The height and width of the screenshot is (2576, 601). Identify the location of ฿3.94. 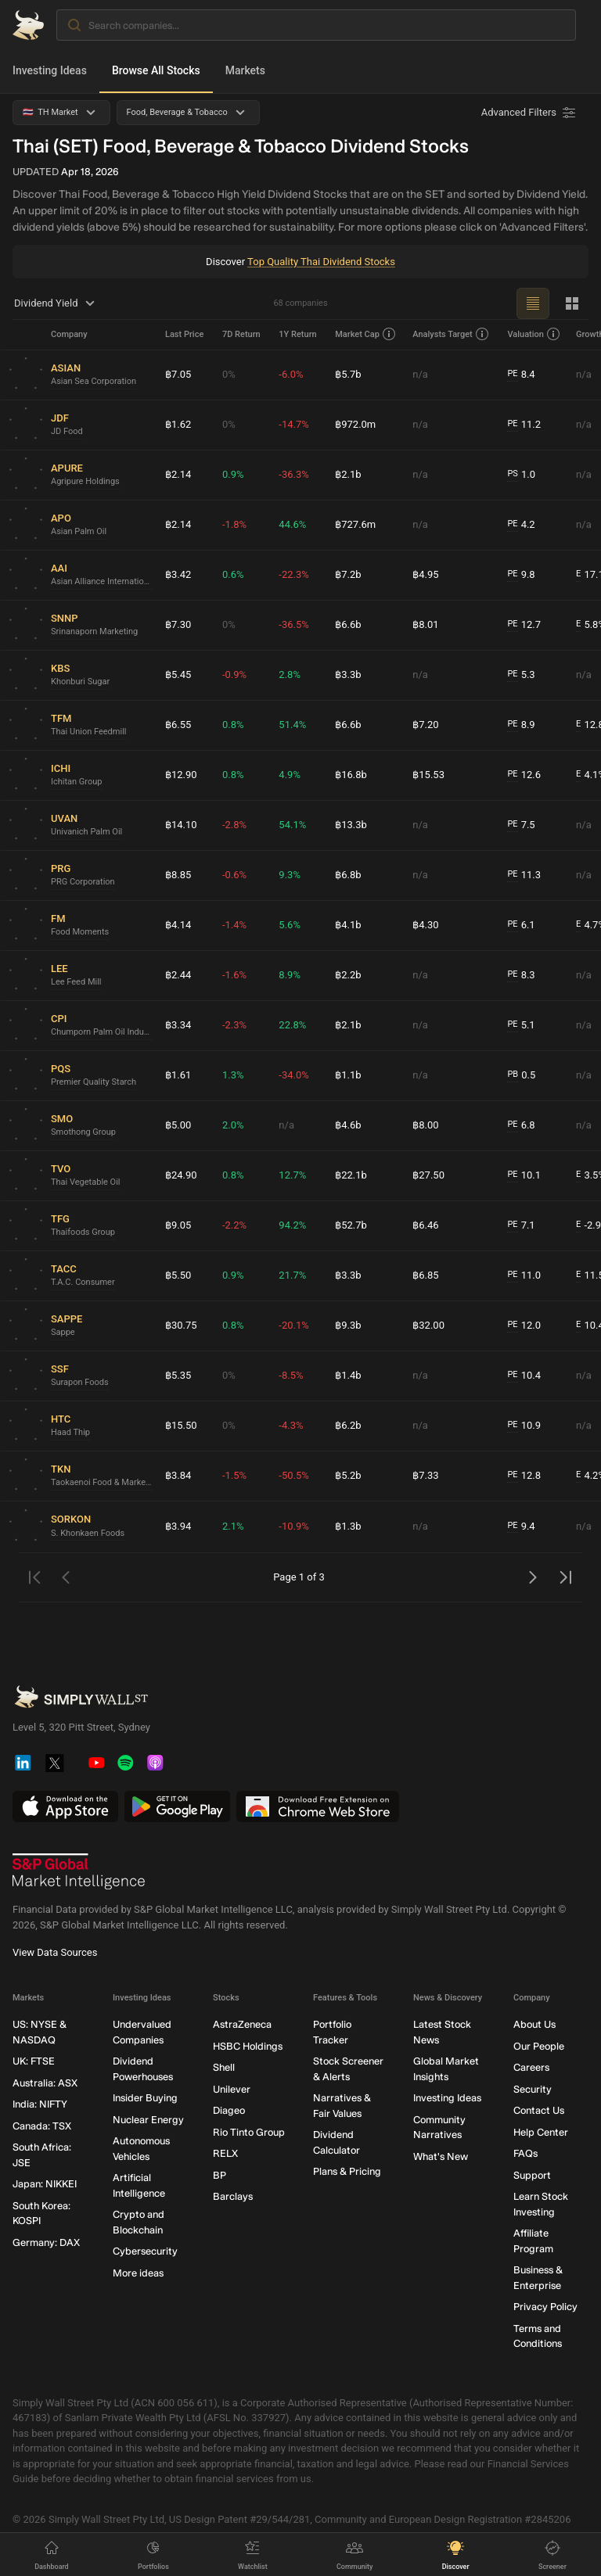
(178, 1526).